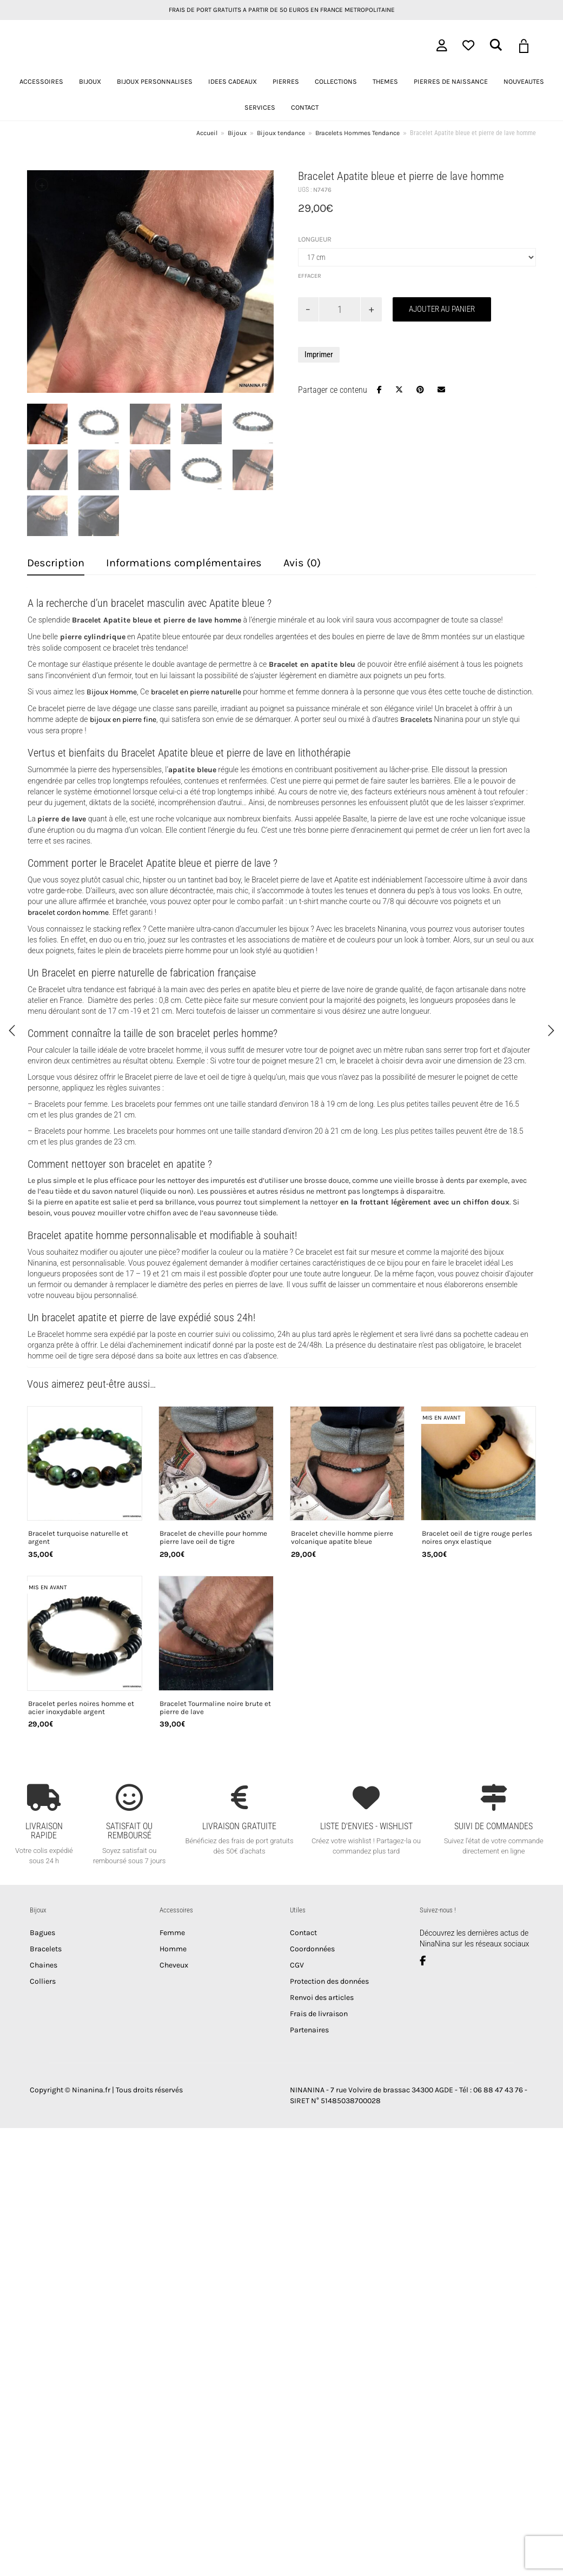 The image size is (563, 2576). I want to click on bracelet en pierre naturelle, so click(196, 692).